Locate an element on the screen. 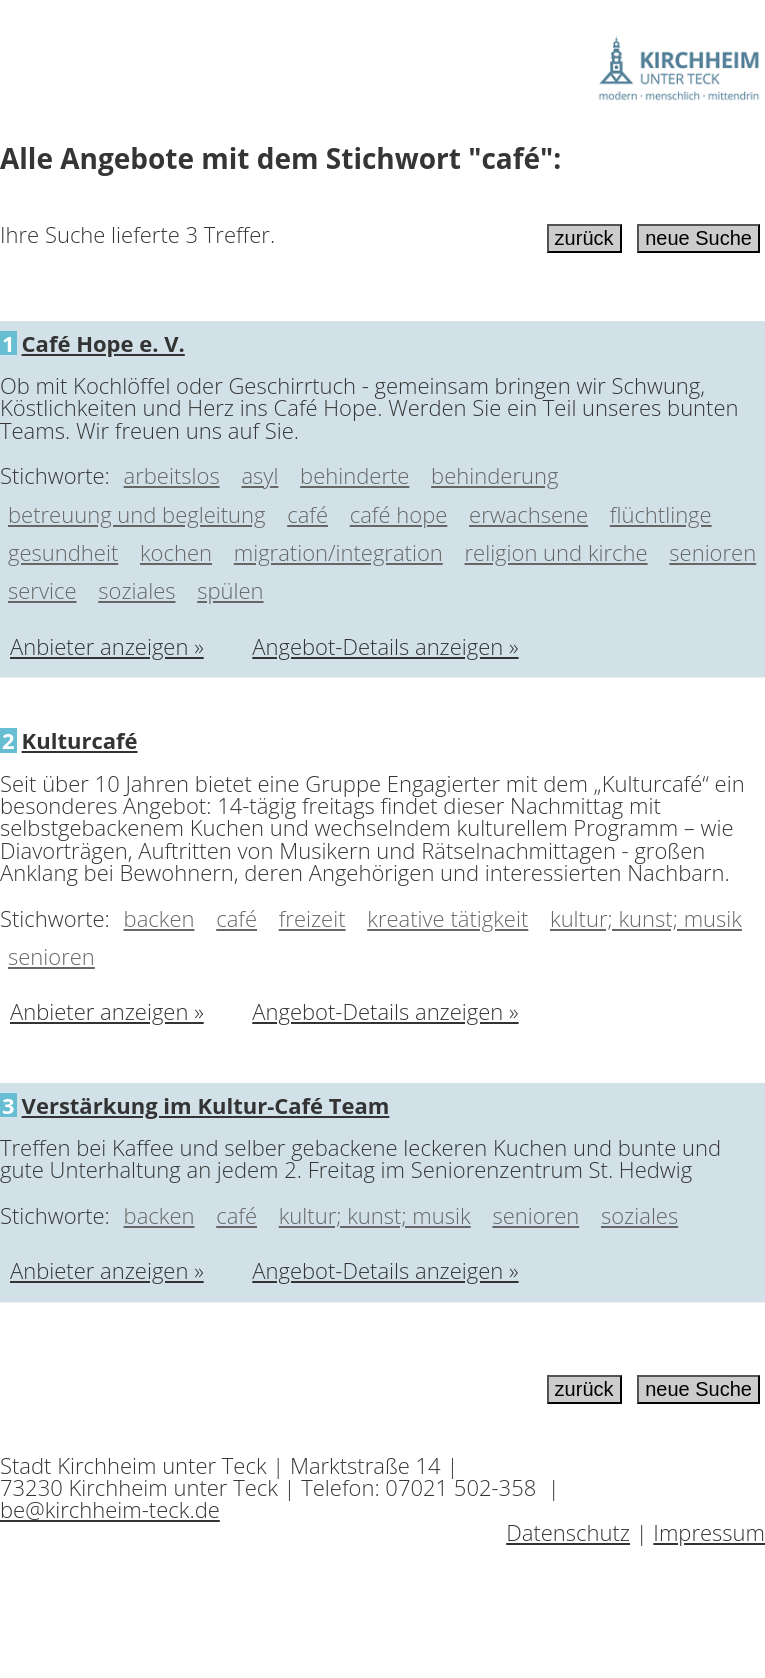  Datenschutz is located at coordinates (568, 1532).